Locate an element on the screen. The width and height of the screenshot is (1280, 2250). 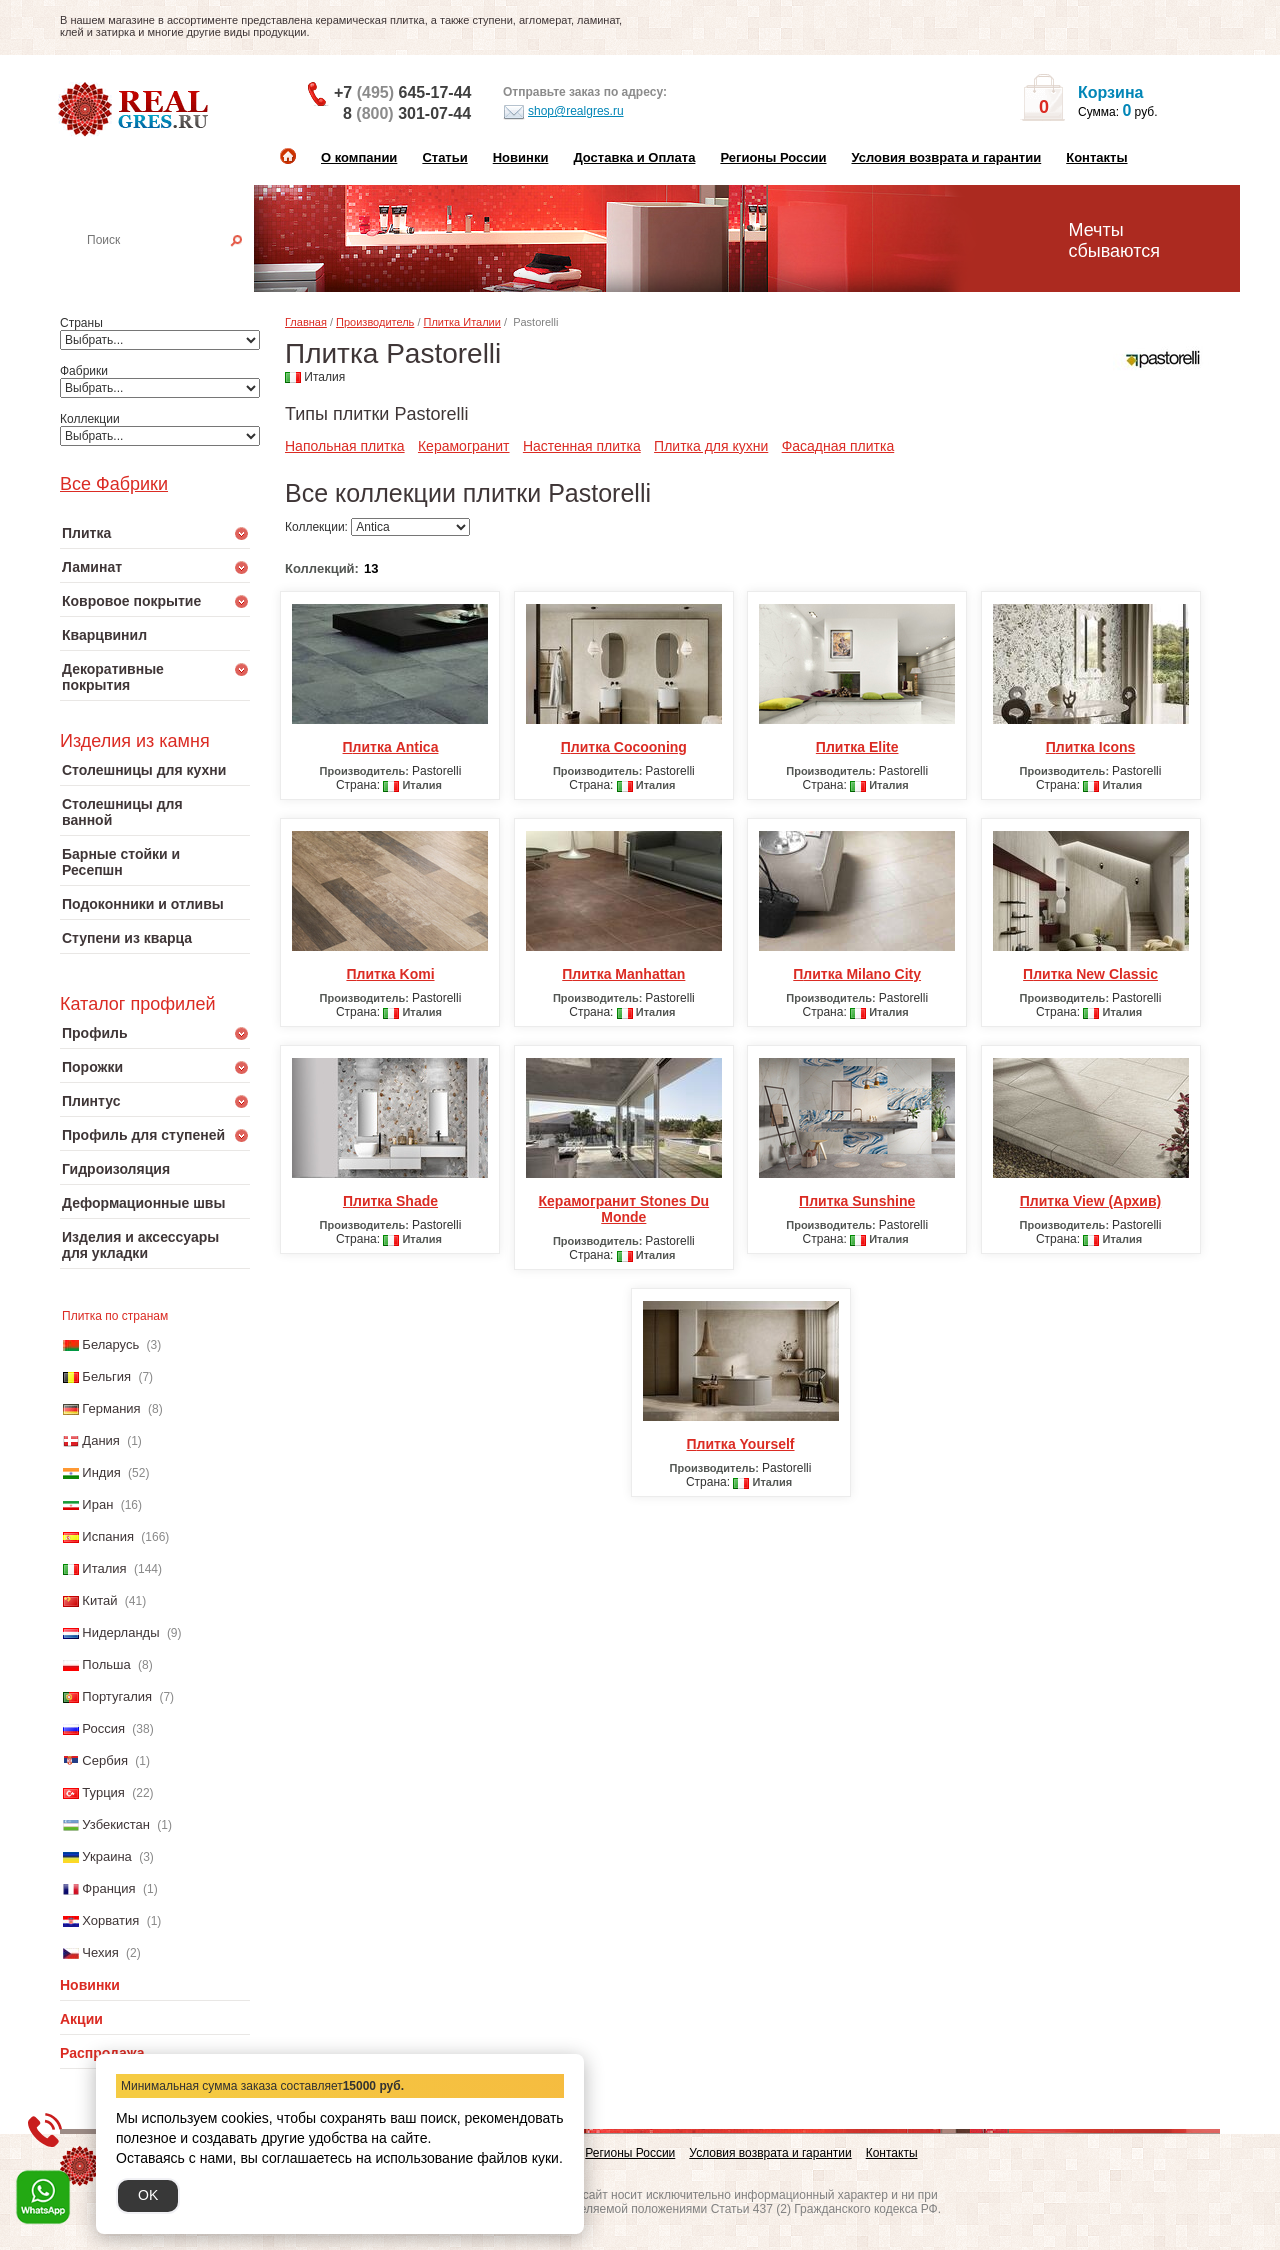
Акции is located at coordinates (81, 2019).